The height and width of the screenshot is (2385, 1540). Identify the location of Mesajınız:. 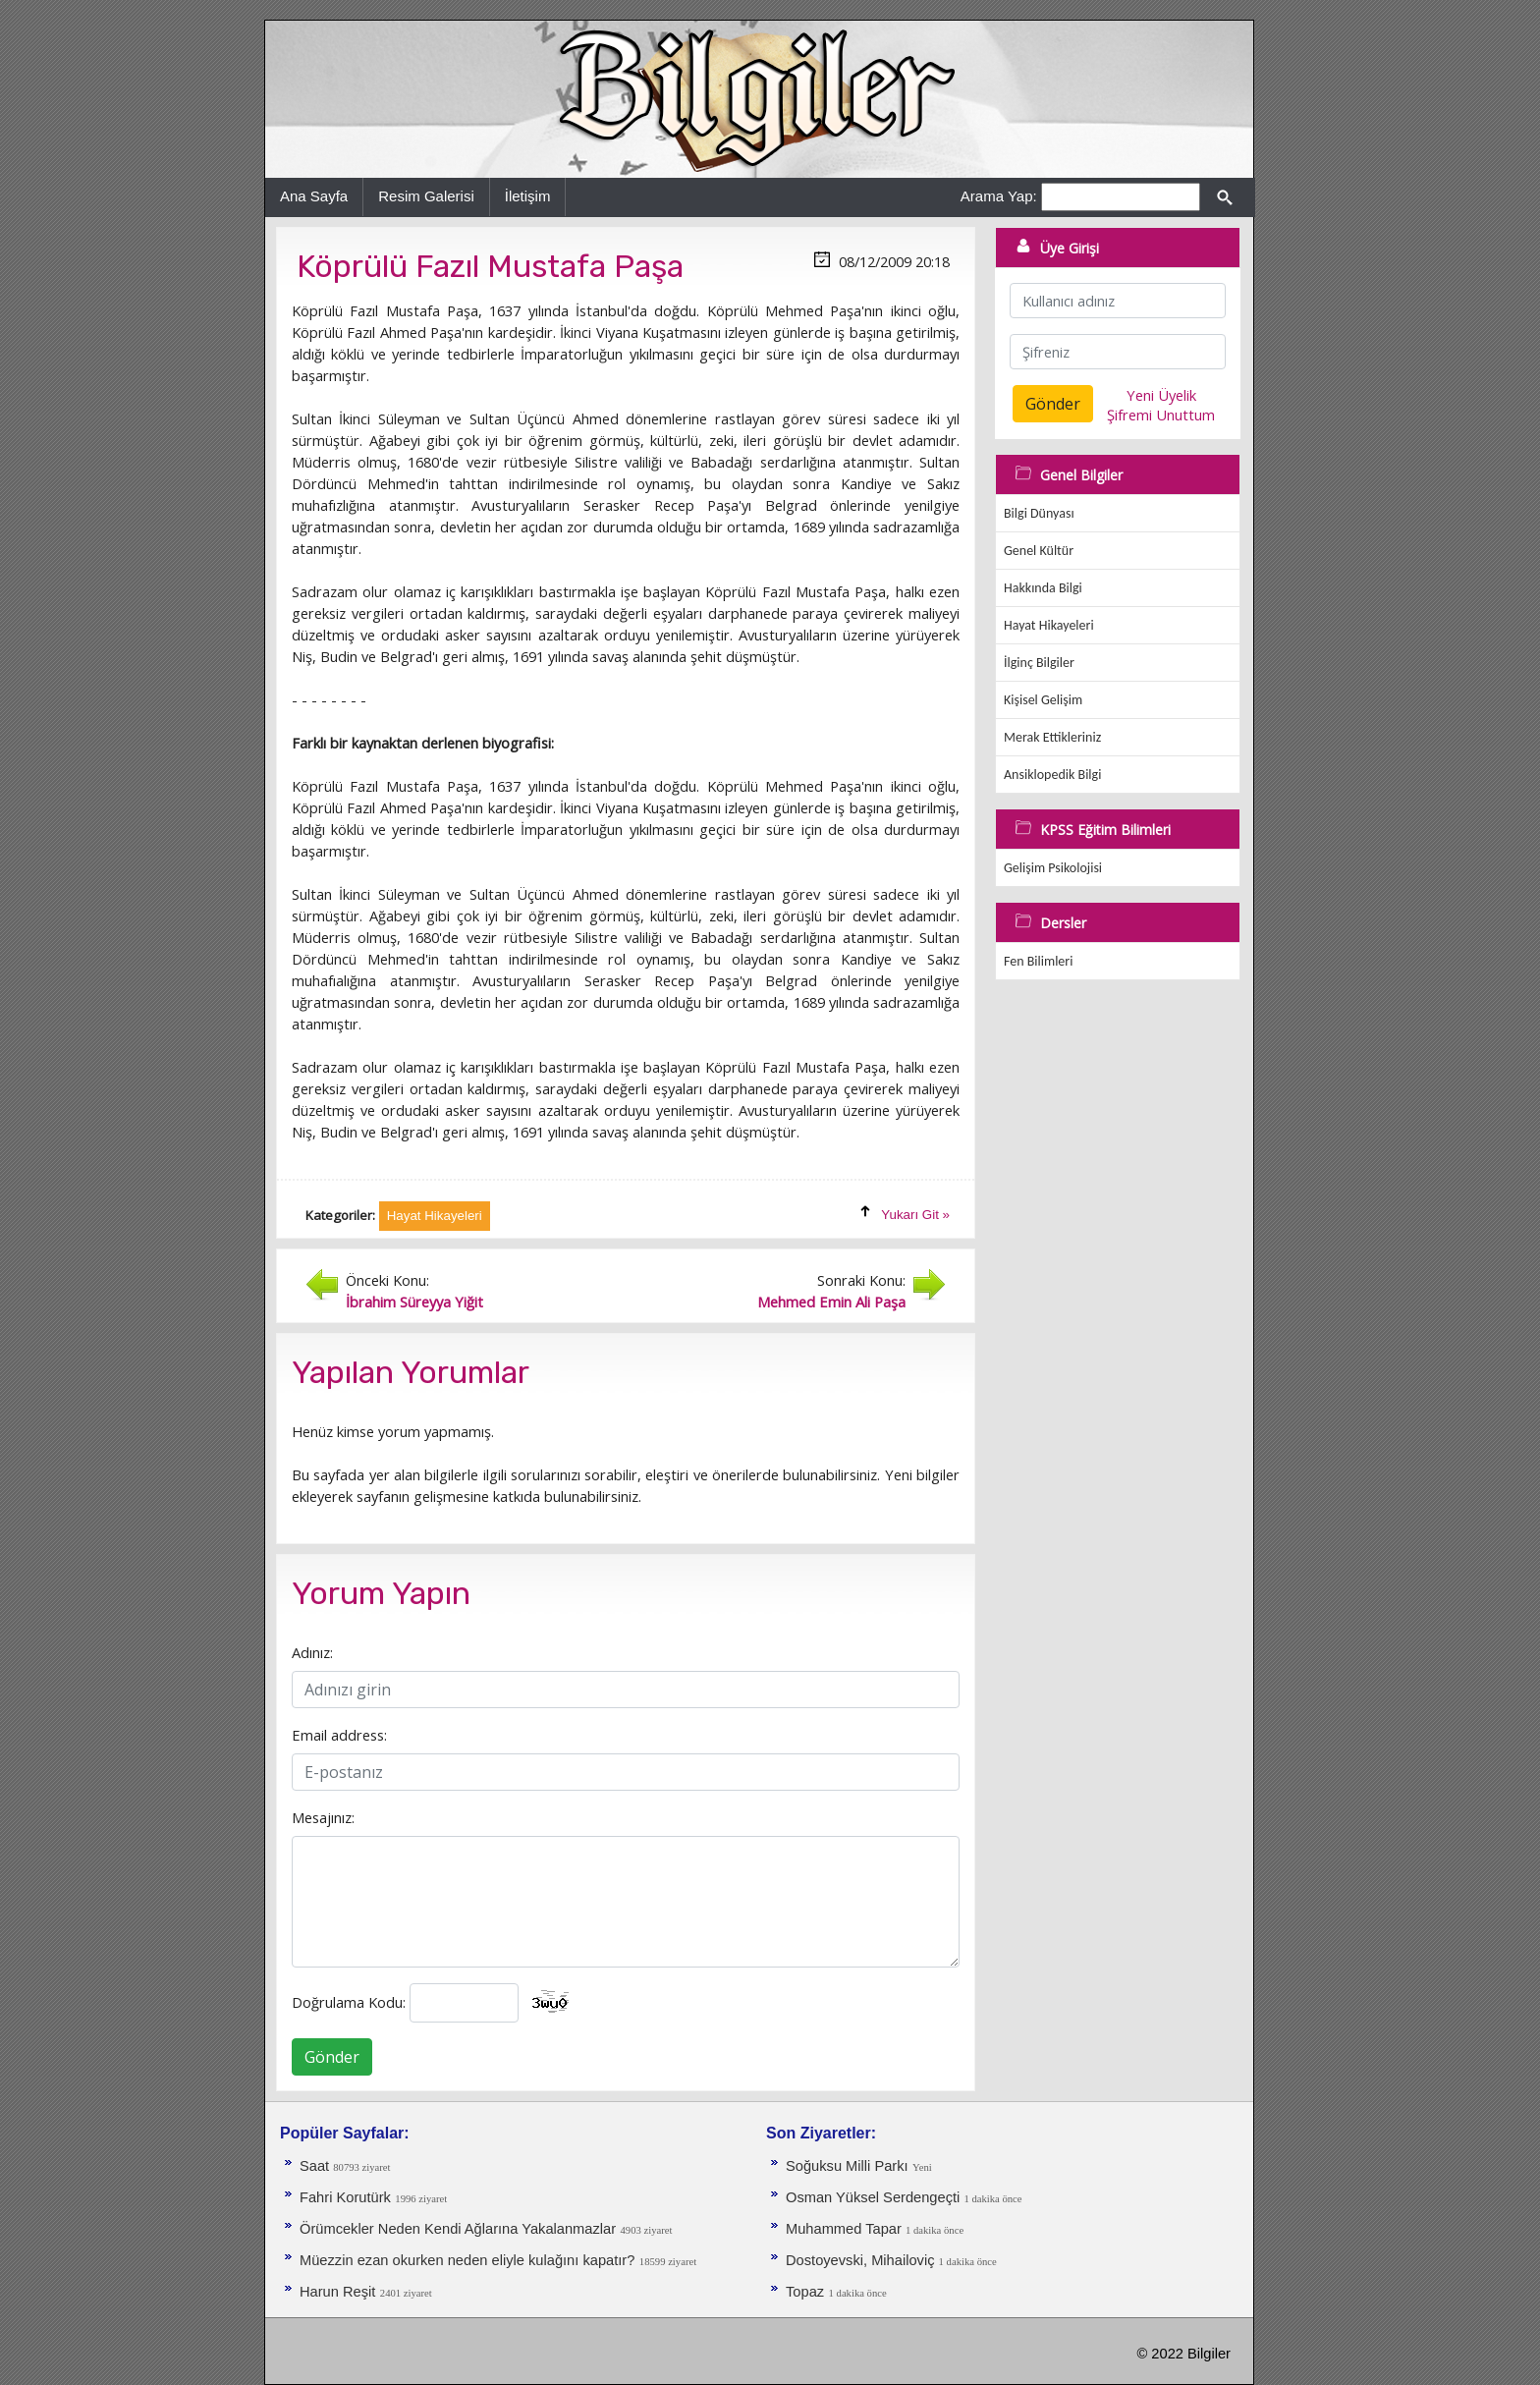
(323, 1817).